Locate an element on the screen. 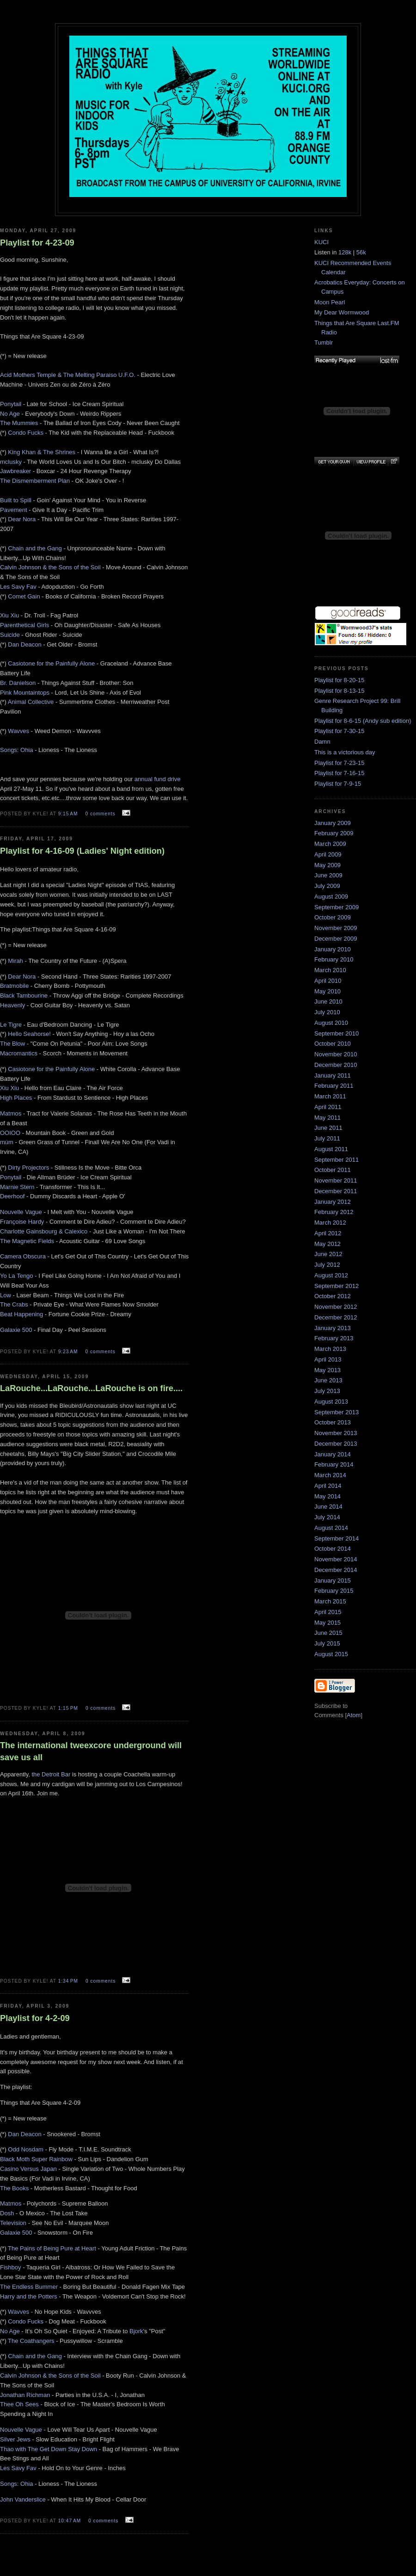 This screenshot has height=2576, width=416. July 2014 is located at coordinates (327, 1517).